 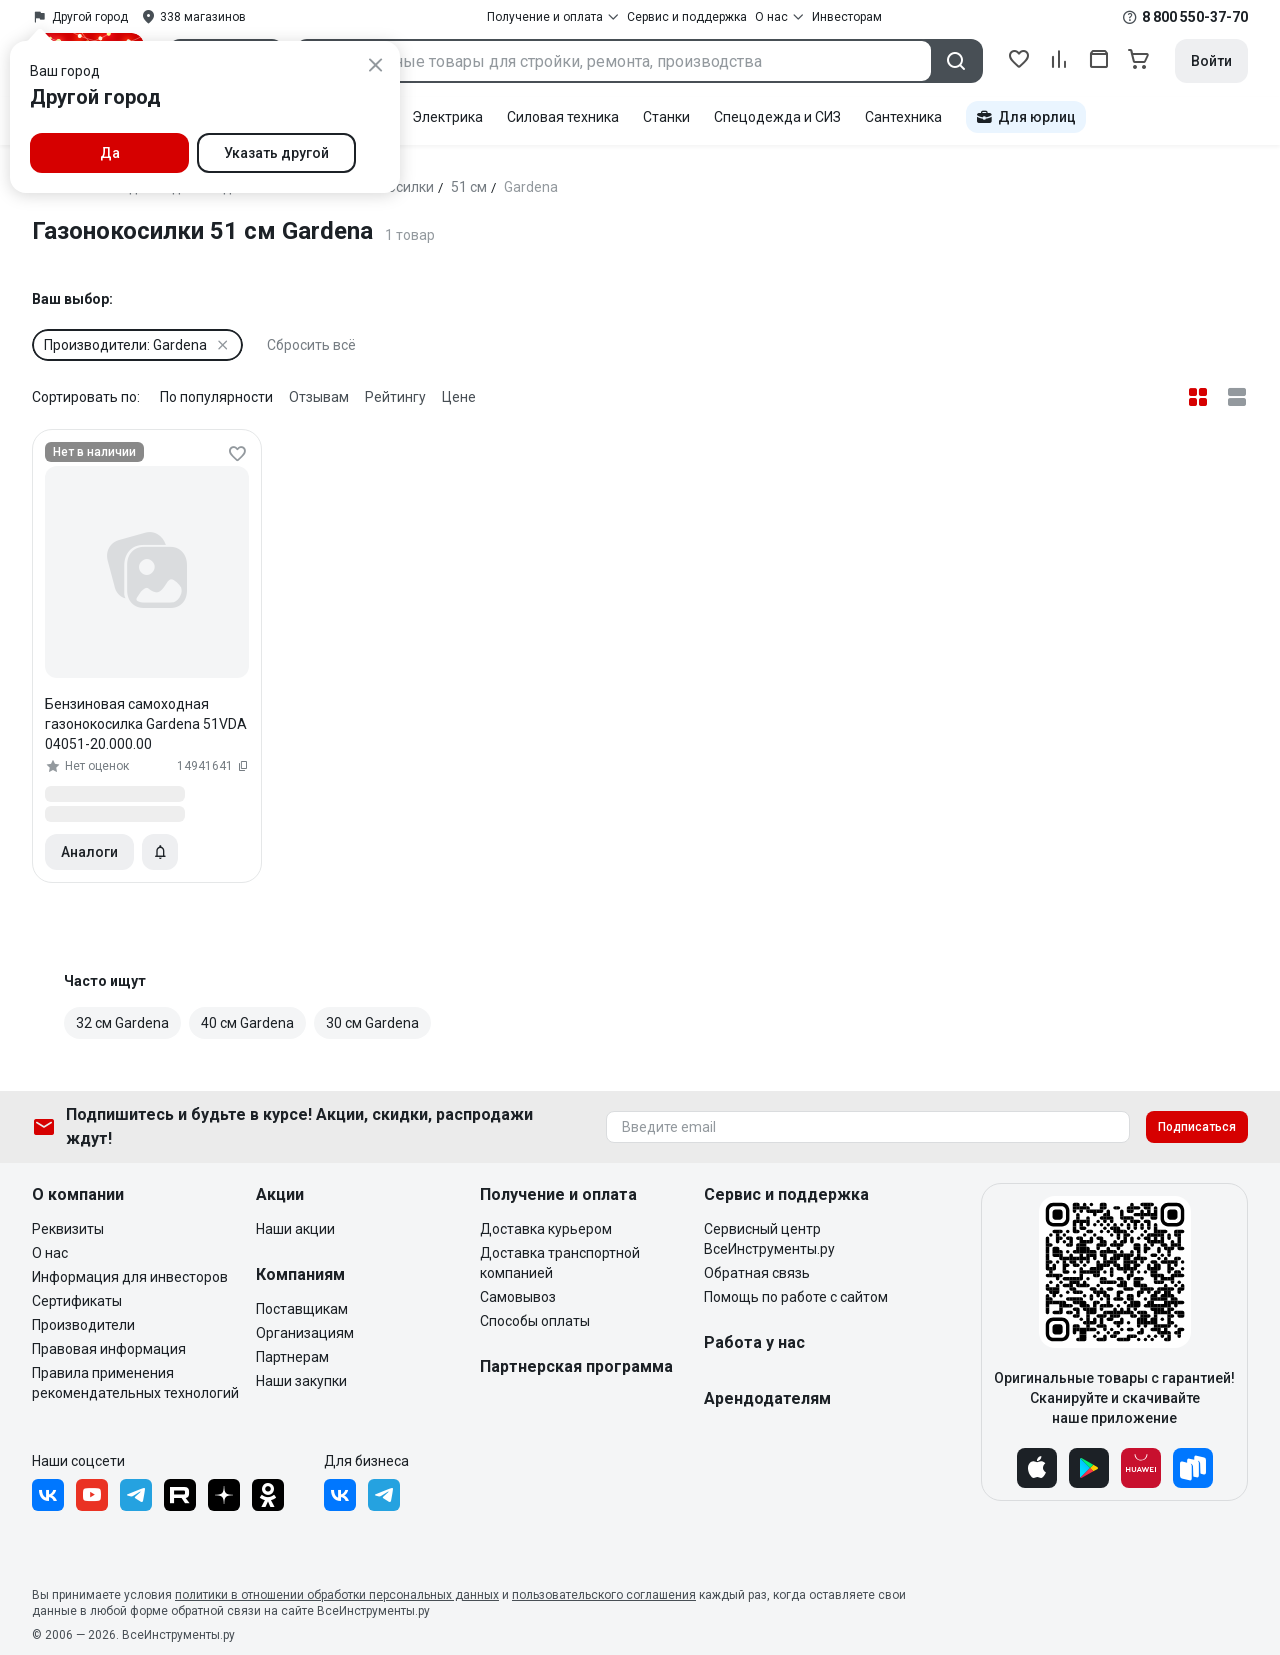 I want to click on Правовая информация, so click(x=109, y=1349).